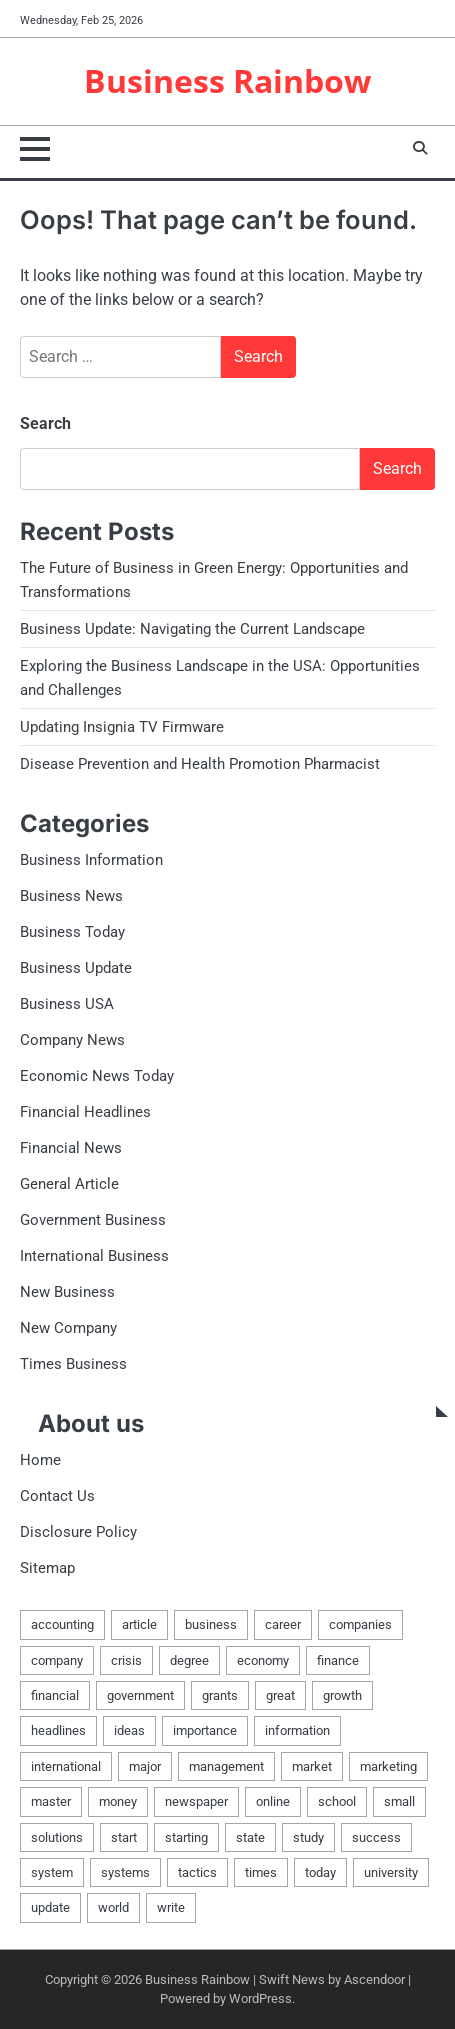  Describe the element at coordinates (197, 1872) in the screenshot. I see `tactics [tactics (3 items)]` at that location.